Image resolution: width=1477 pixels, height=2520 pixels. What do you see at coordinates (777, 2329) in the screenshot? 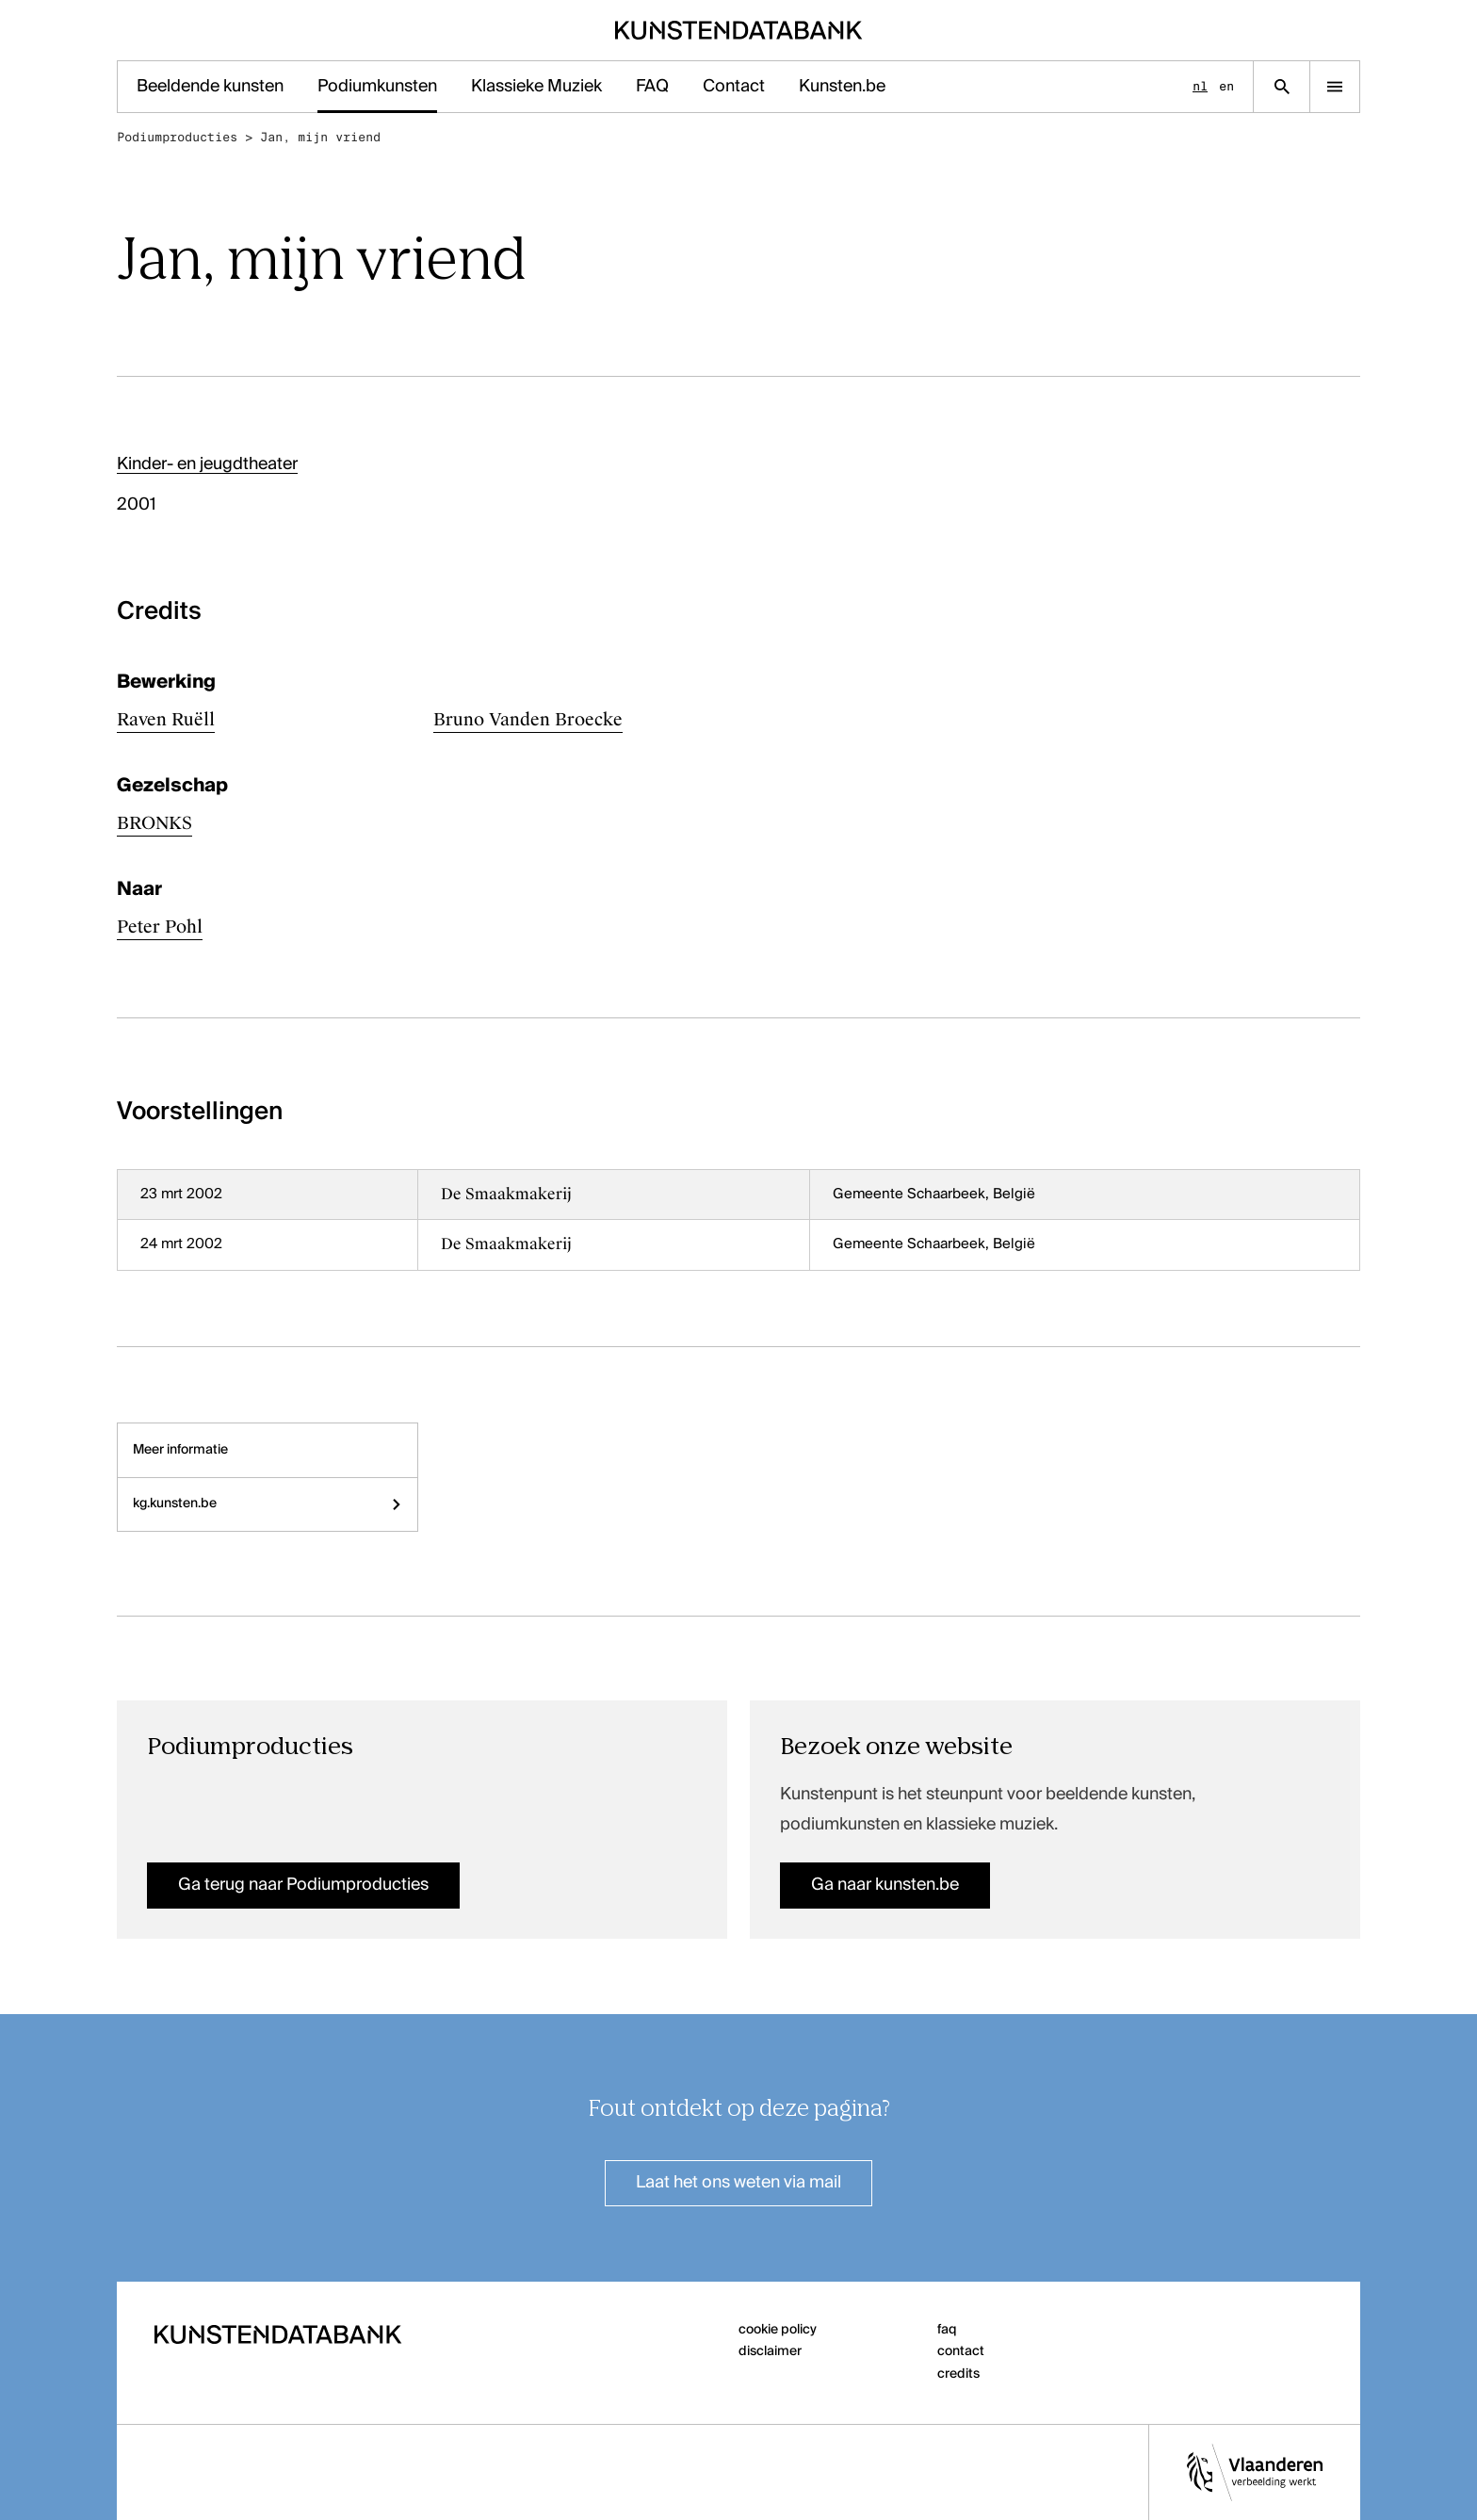
I see `cookie policy` at bounding box center [777, 2329].